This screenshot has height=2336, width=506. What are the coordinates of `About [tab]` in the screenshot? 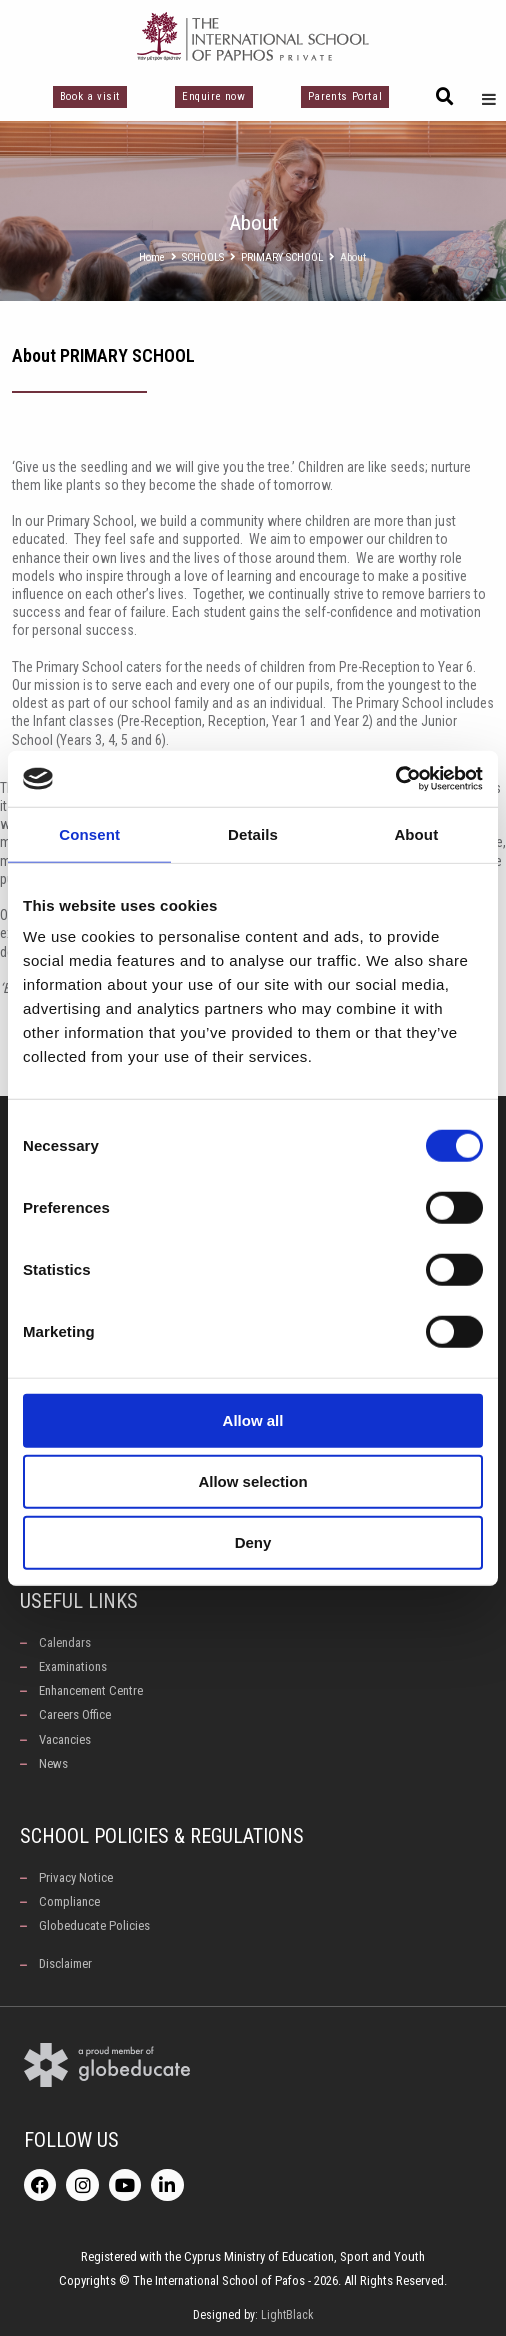 It's located at (416, 833).